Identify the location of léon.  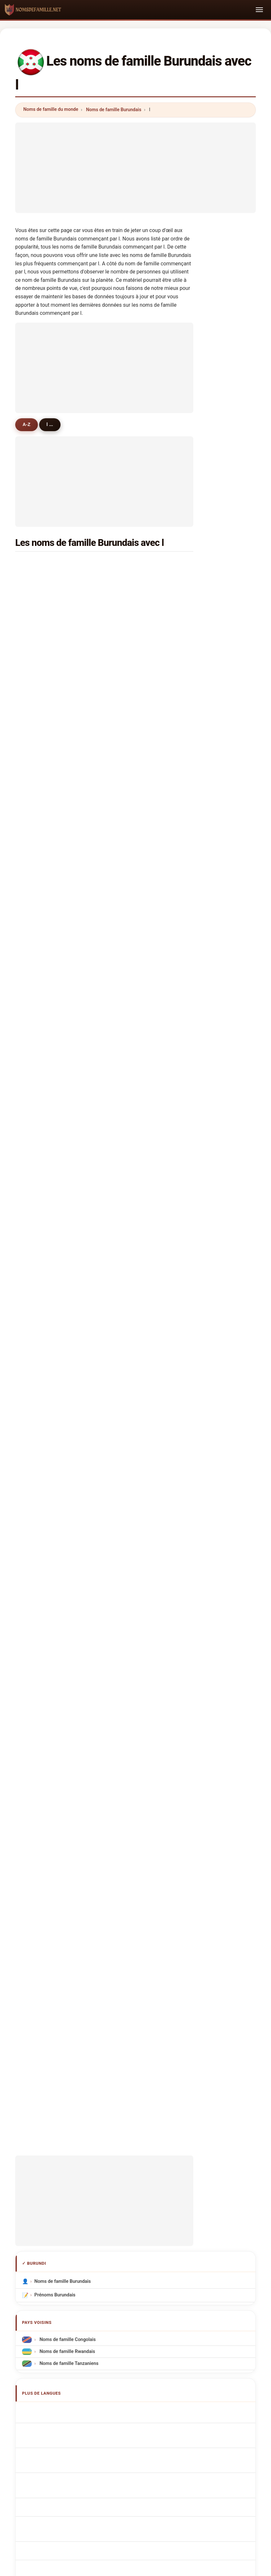
(128, 674).